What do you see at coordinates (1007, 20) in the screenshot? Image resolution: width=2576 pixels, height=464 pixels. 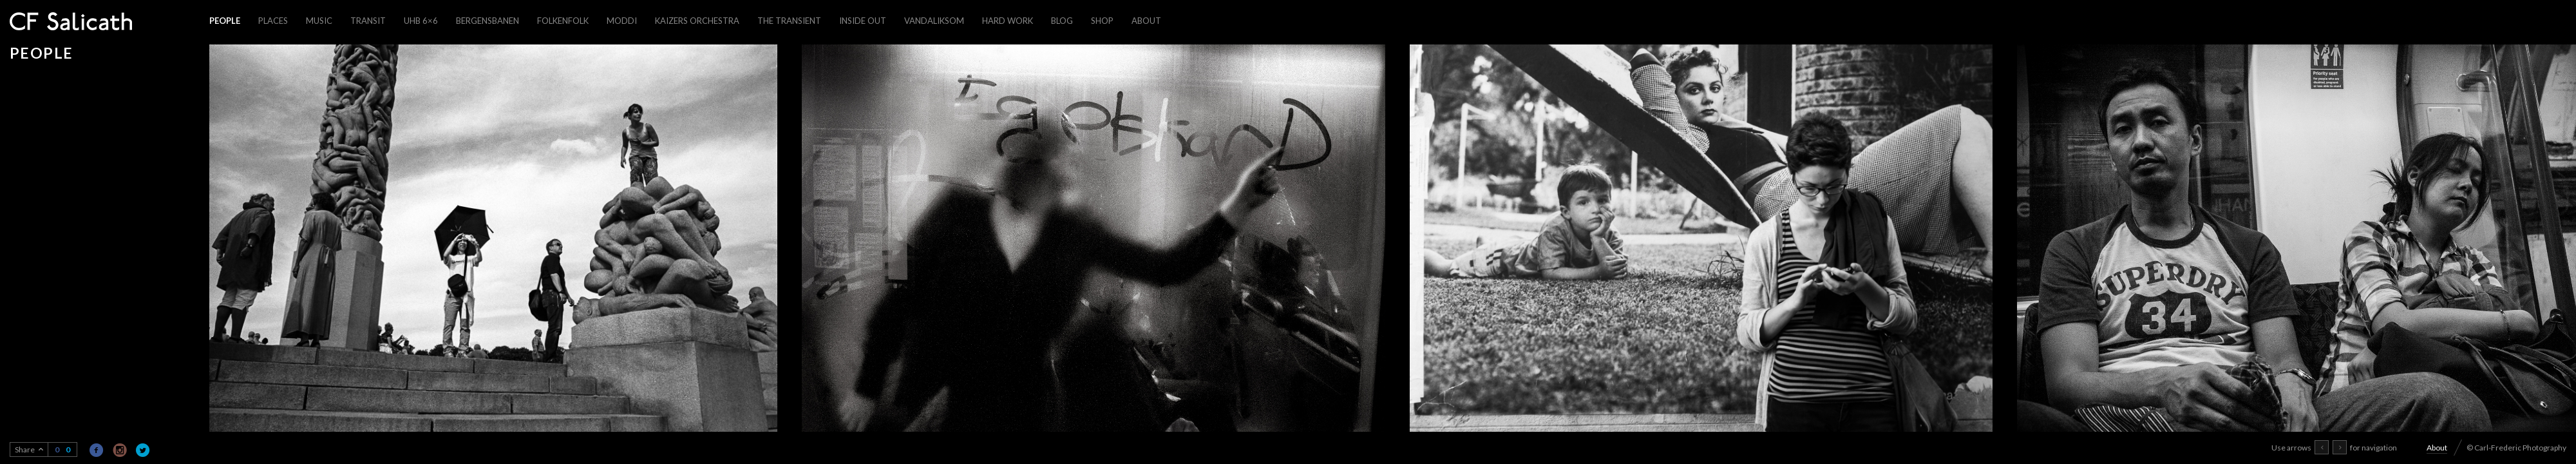 I see `Hard work` at bounding box center [1007, 20].